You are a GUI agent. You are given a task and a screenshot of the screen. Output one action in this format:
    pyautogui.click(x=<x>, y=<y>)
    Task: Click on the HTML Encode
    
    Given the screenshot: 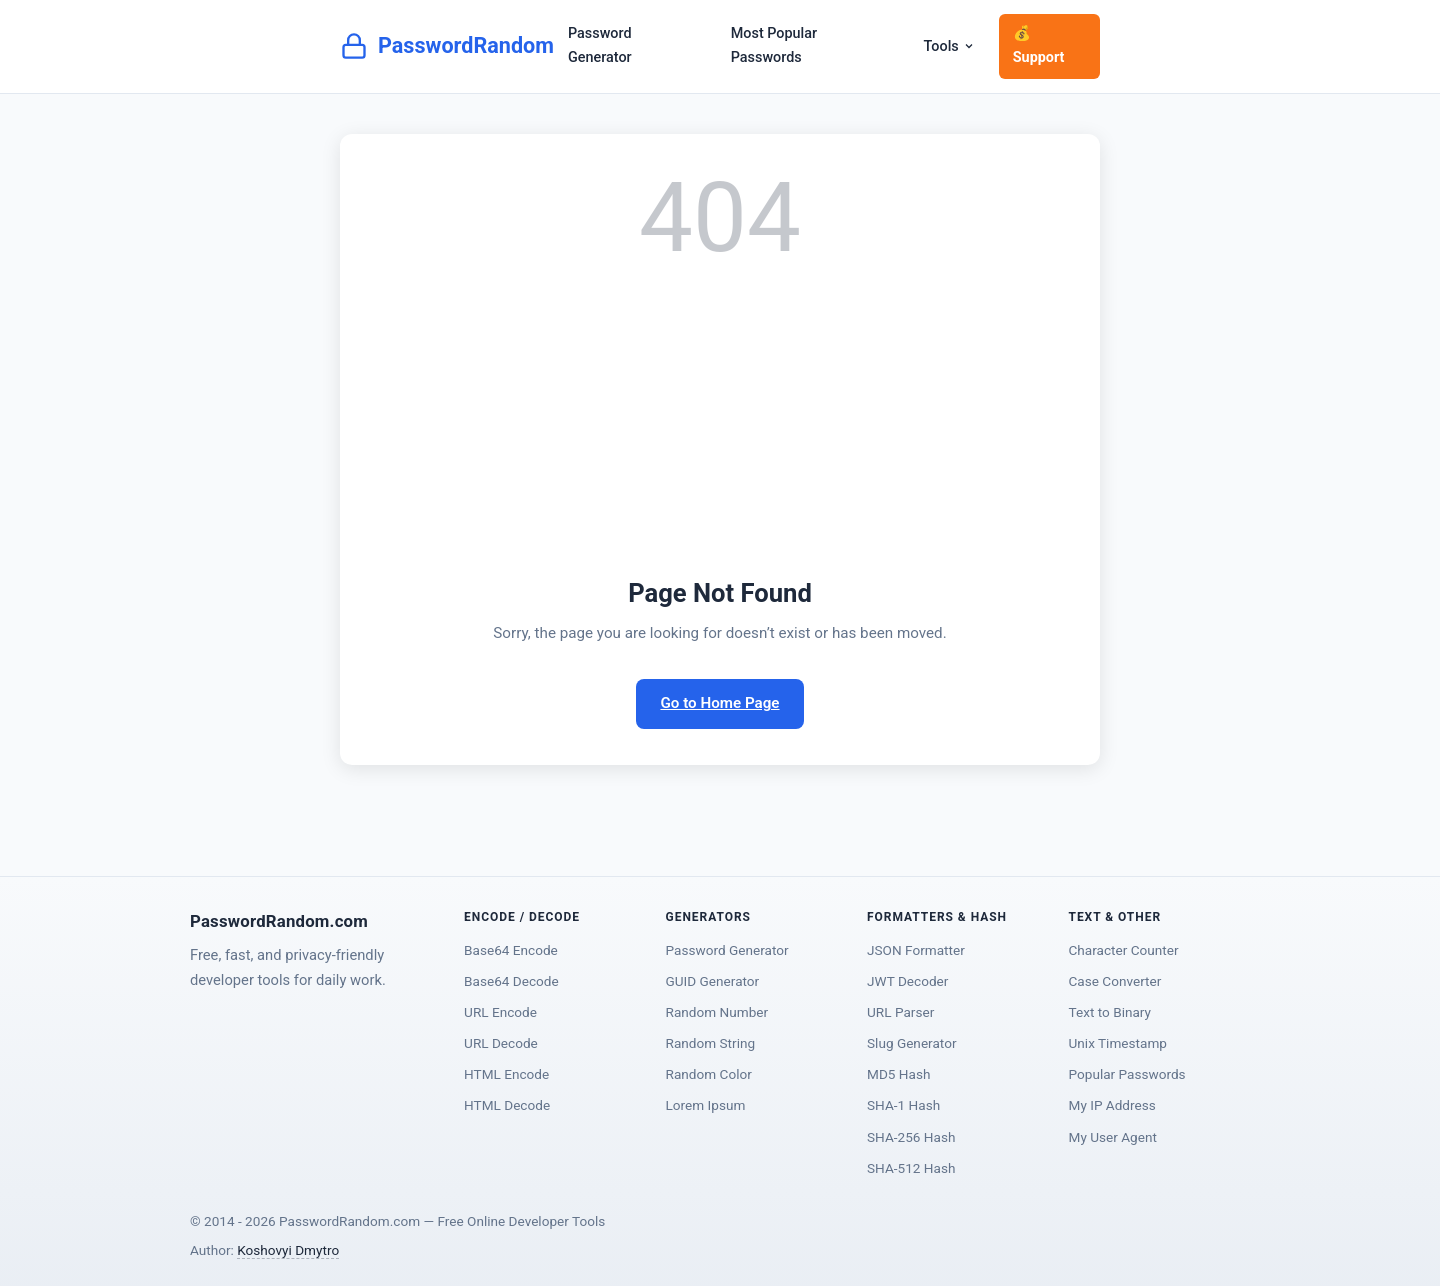 What is the action you would take?
    pyautogui.click(x=506, y=1074)
    